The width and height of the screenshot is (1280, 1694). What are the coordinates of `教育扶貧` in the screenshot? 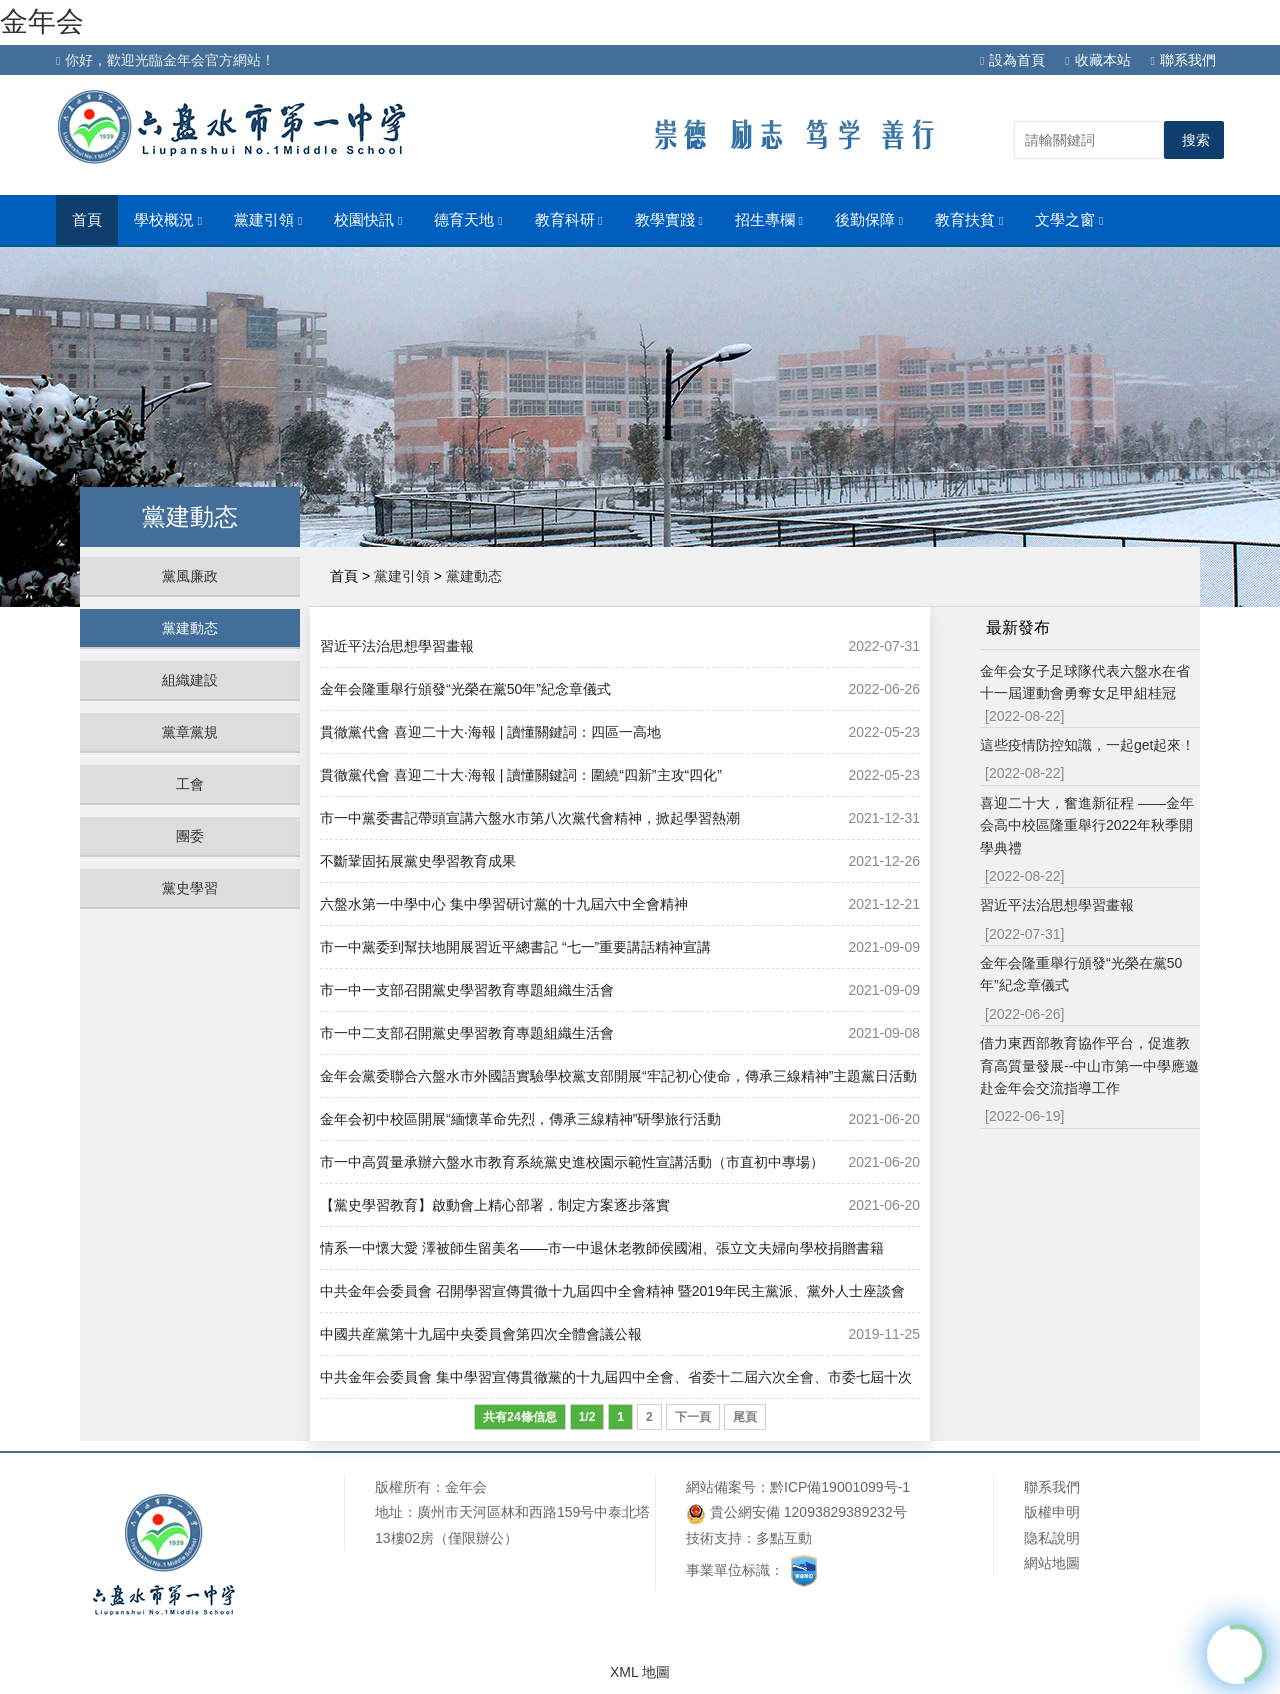 It's located at (969, 220).